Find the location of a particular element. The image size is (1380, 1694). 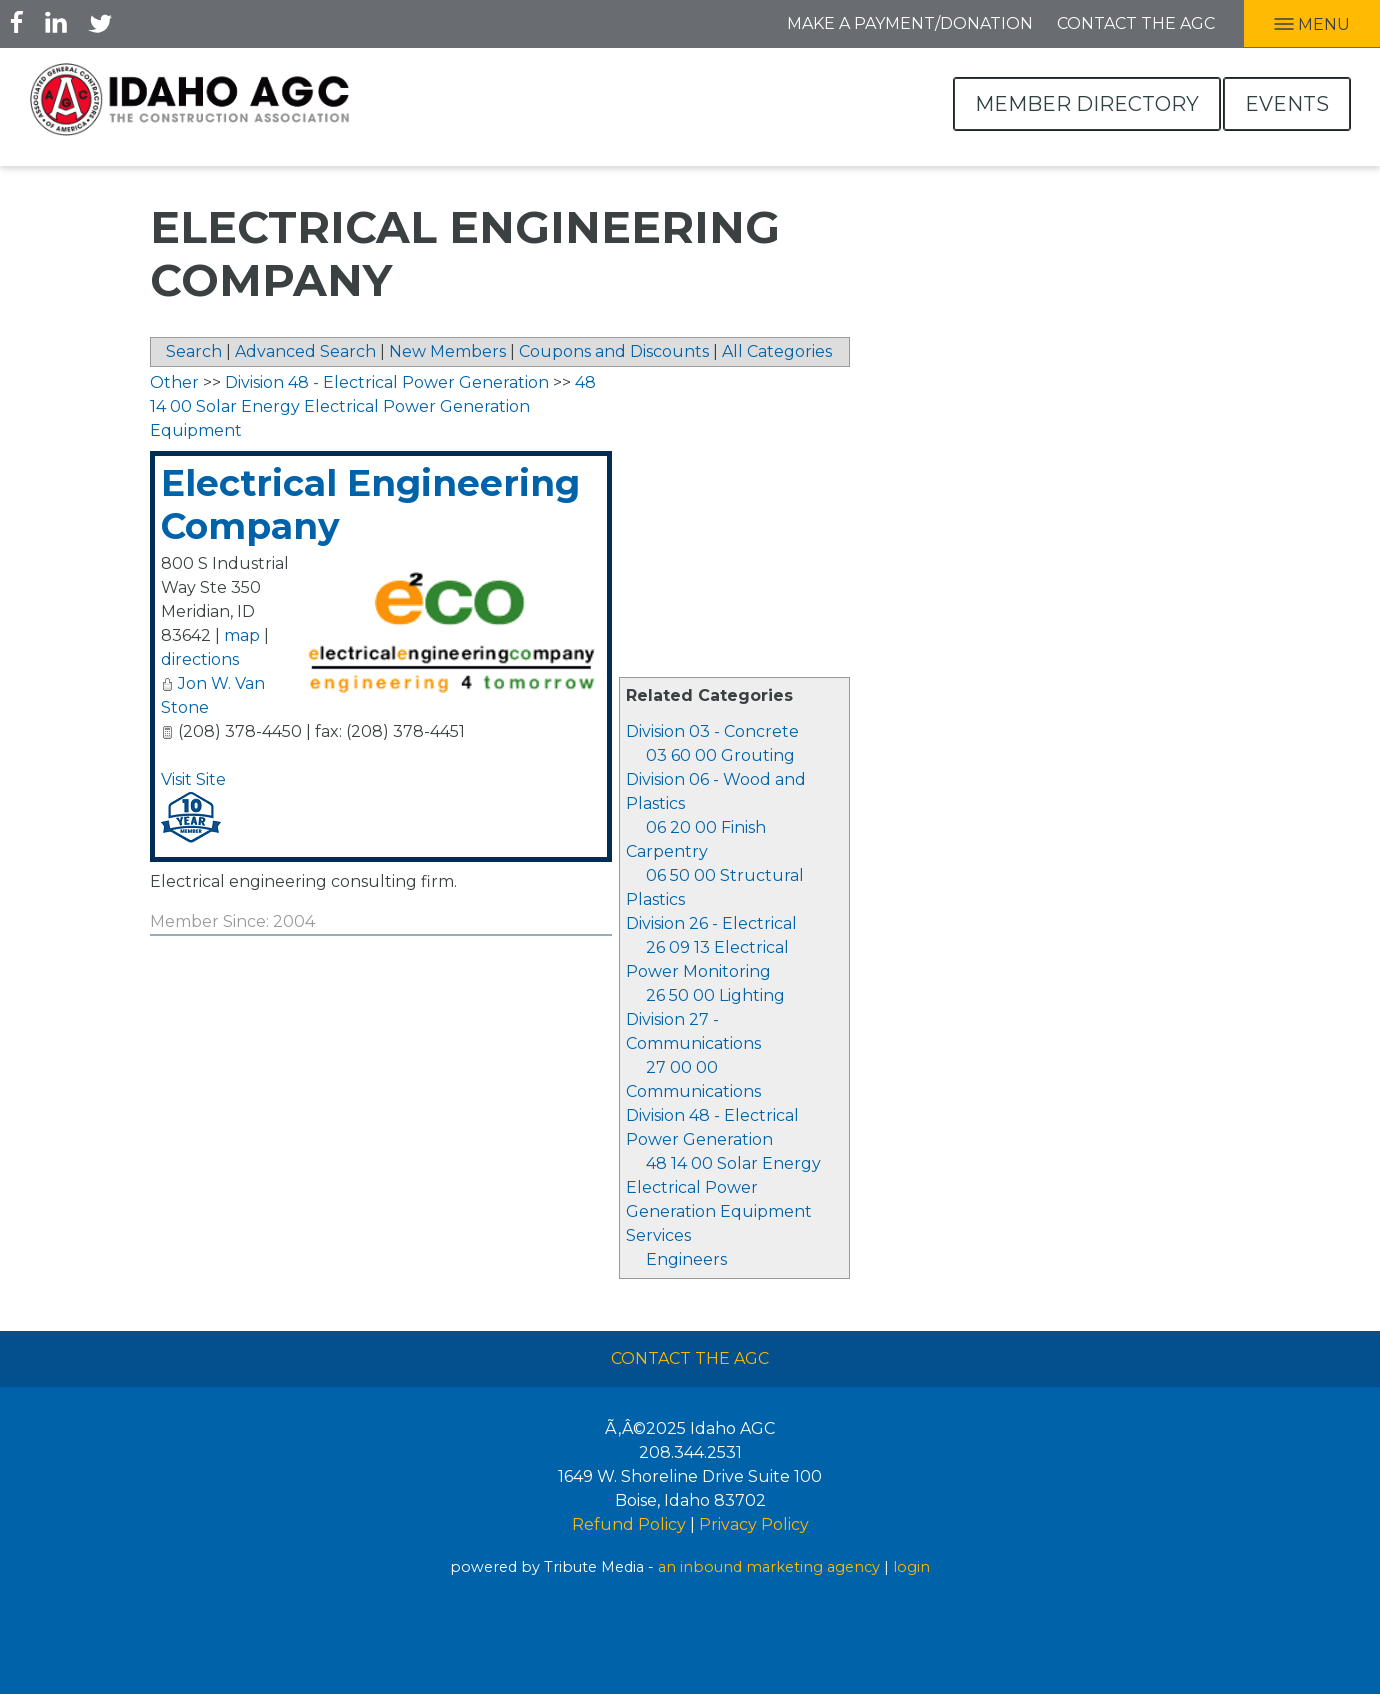

Electrical Engineering Company is located at coordinates (370, 504).